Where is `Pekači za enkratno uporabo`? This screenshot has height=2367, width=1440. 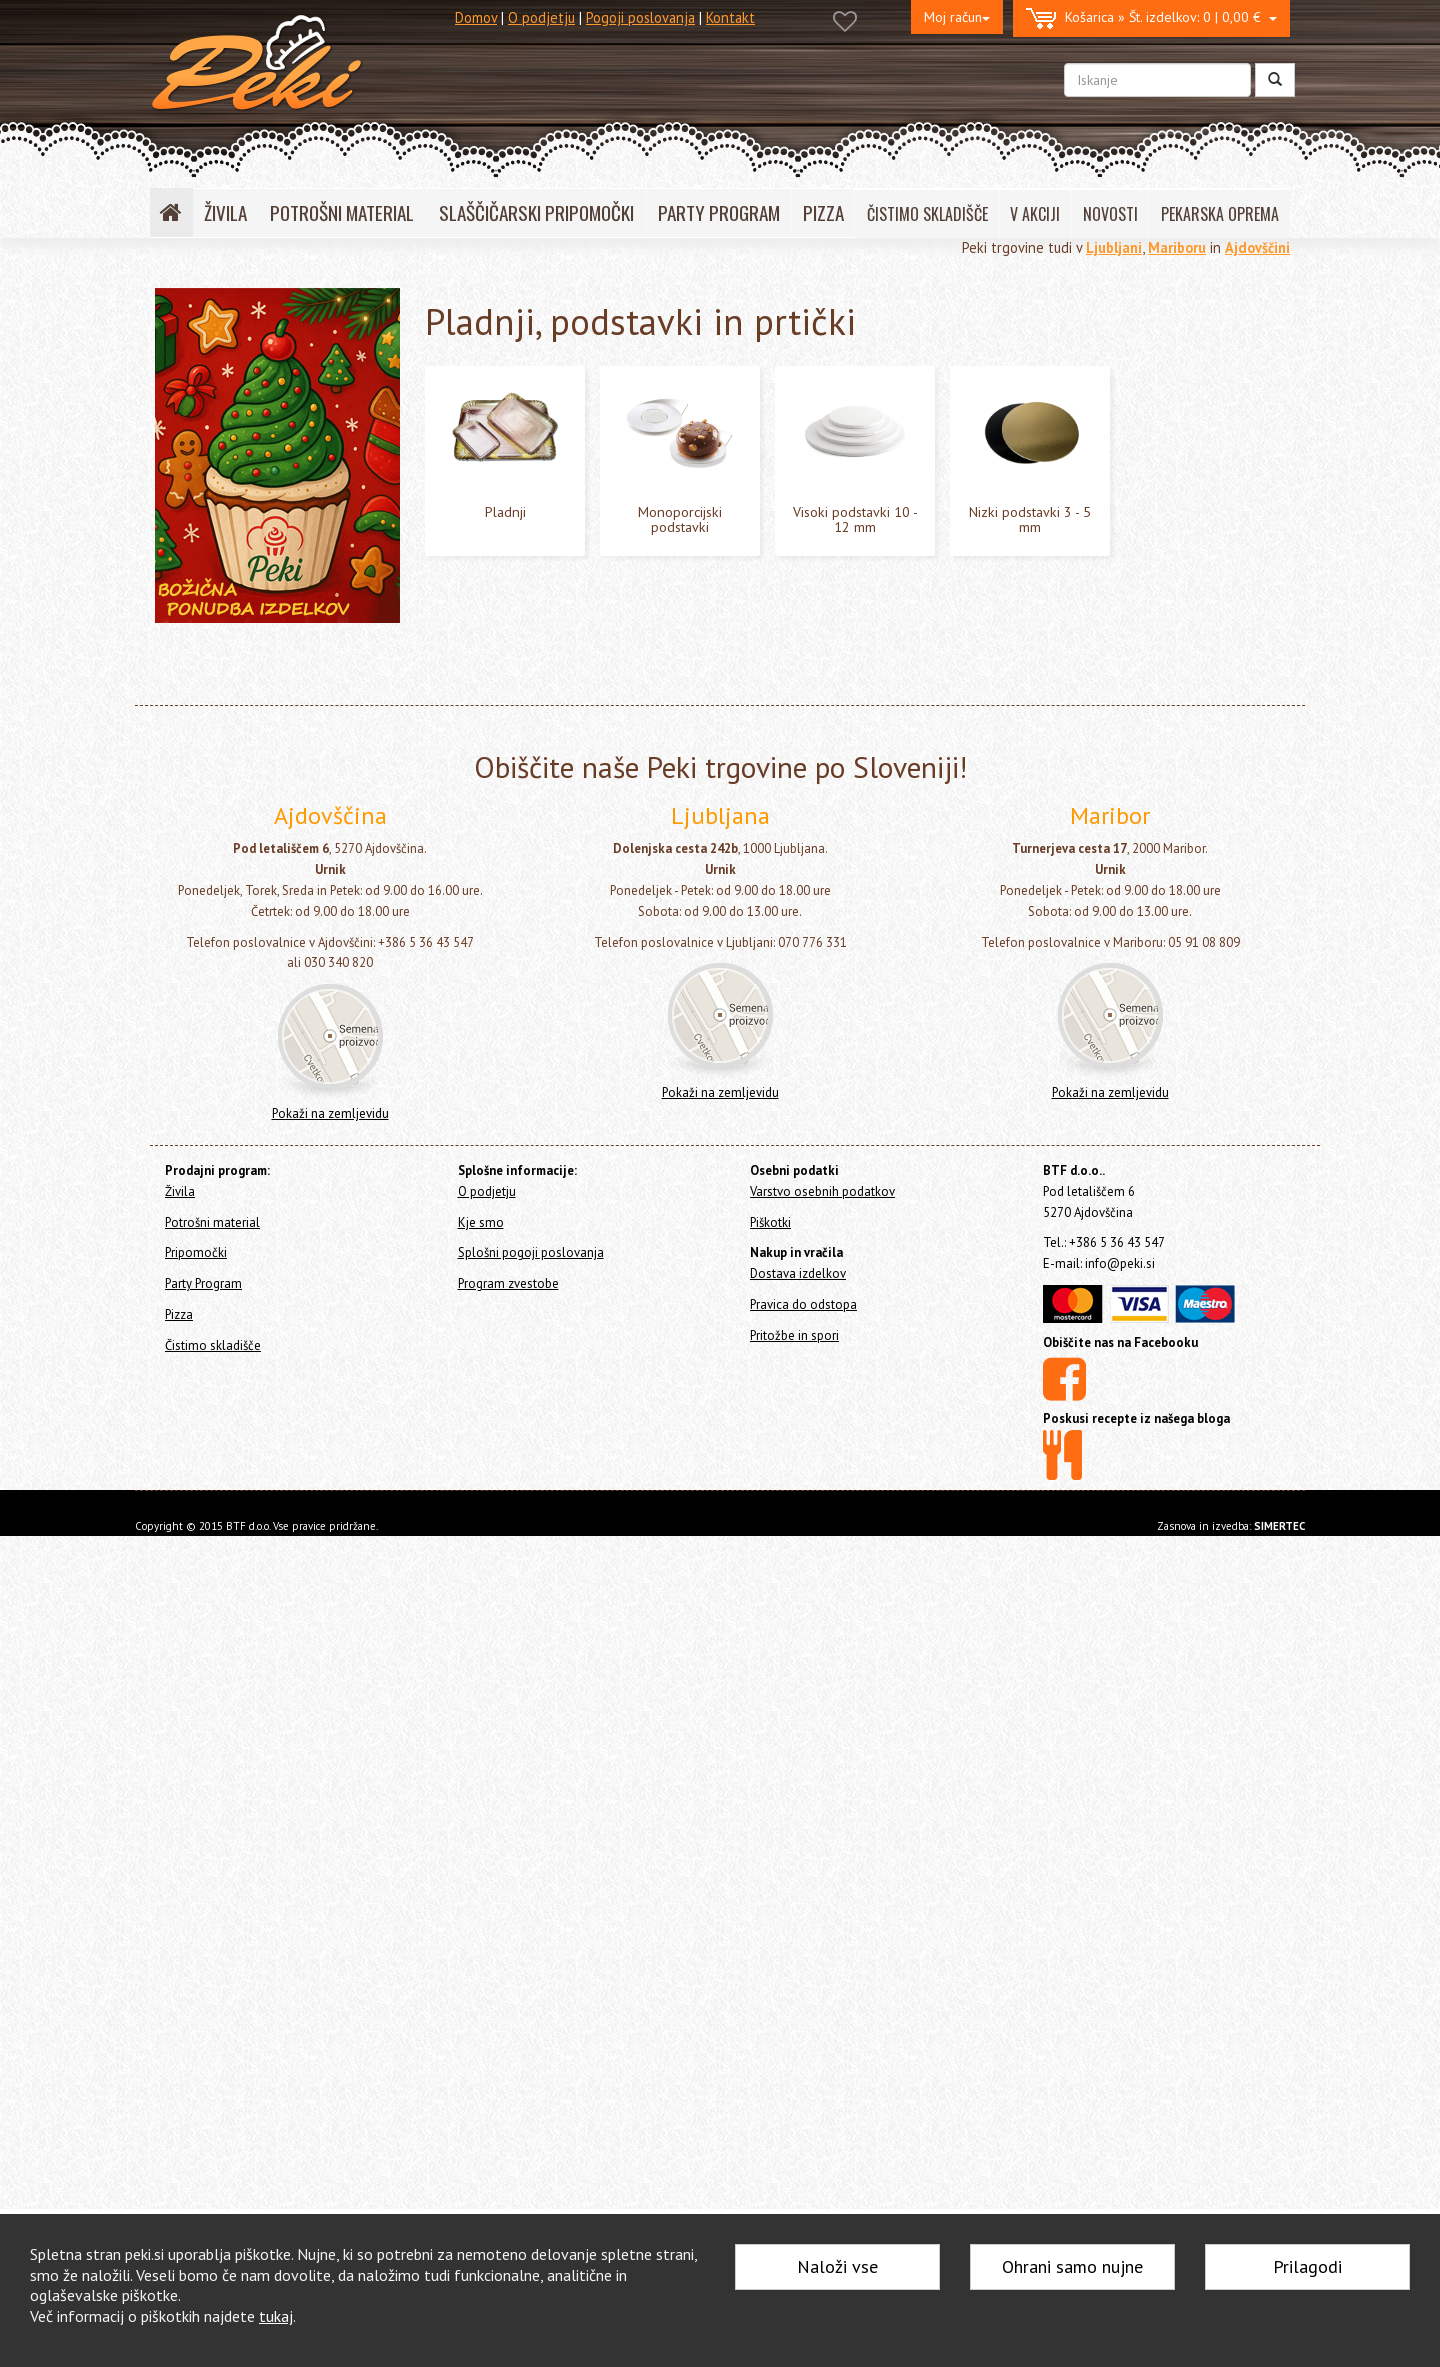
Pekači za enkratno uporabo is located at coordinates (262, 871).